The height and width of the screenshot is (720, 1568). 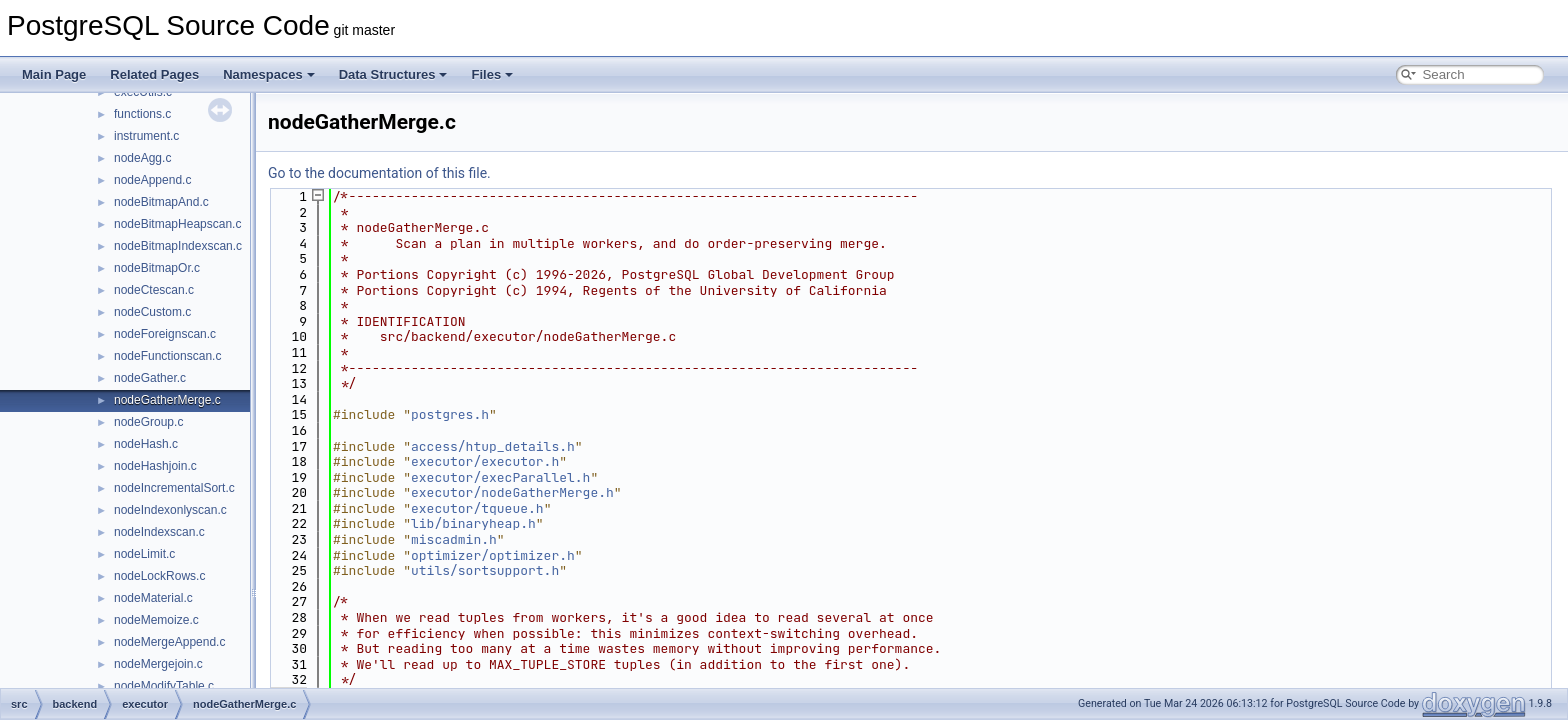 What do you see at coordinates (150, 378) in the screenshot?
I see `nodeGather.c` at bounding box center [150, 378].